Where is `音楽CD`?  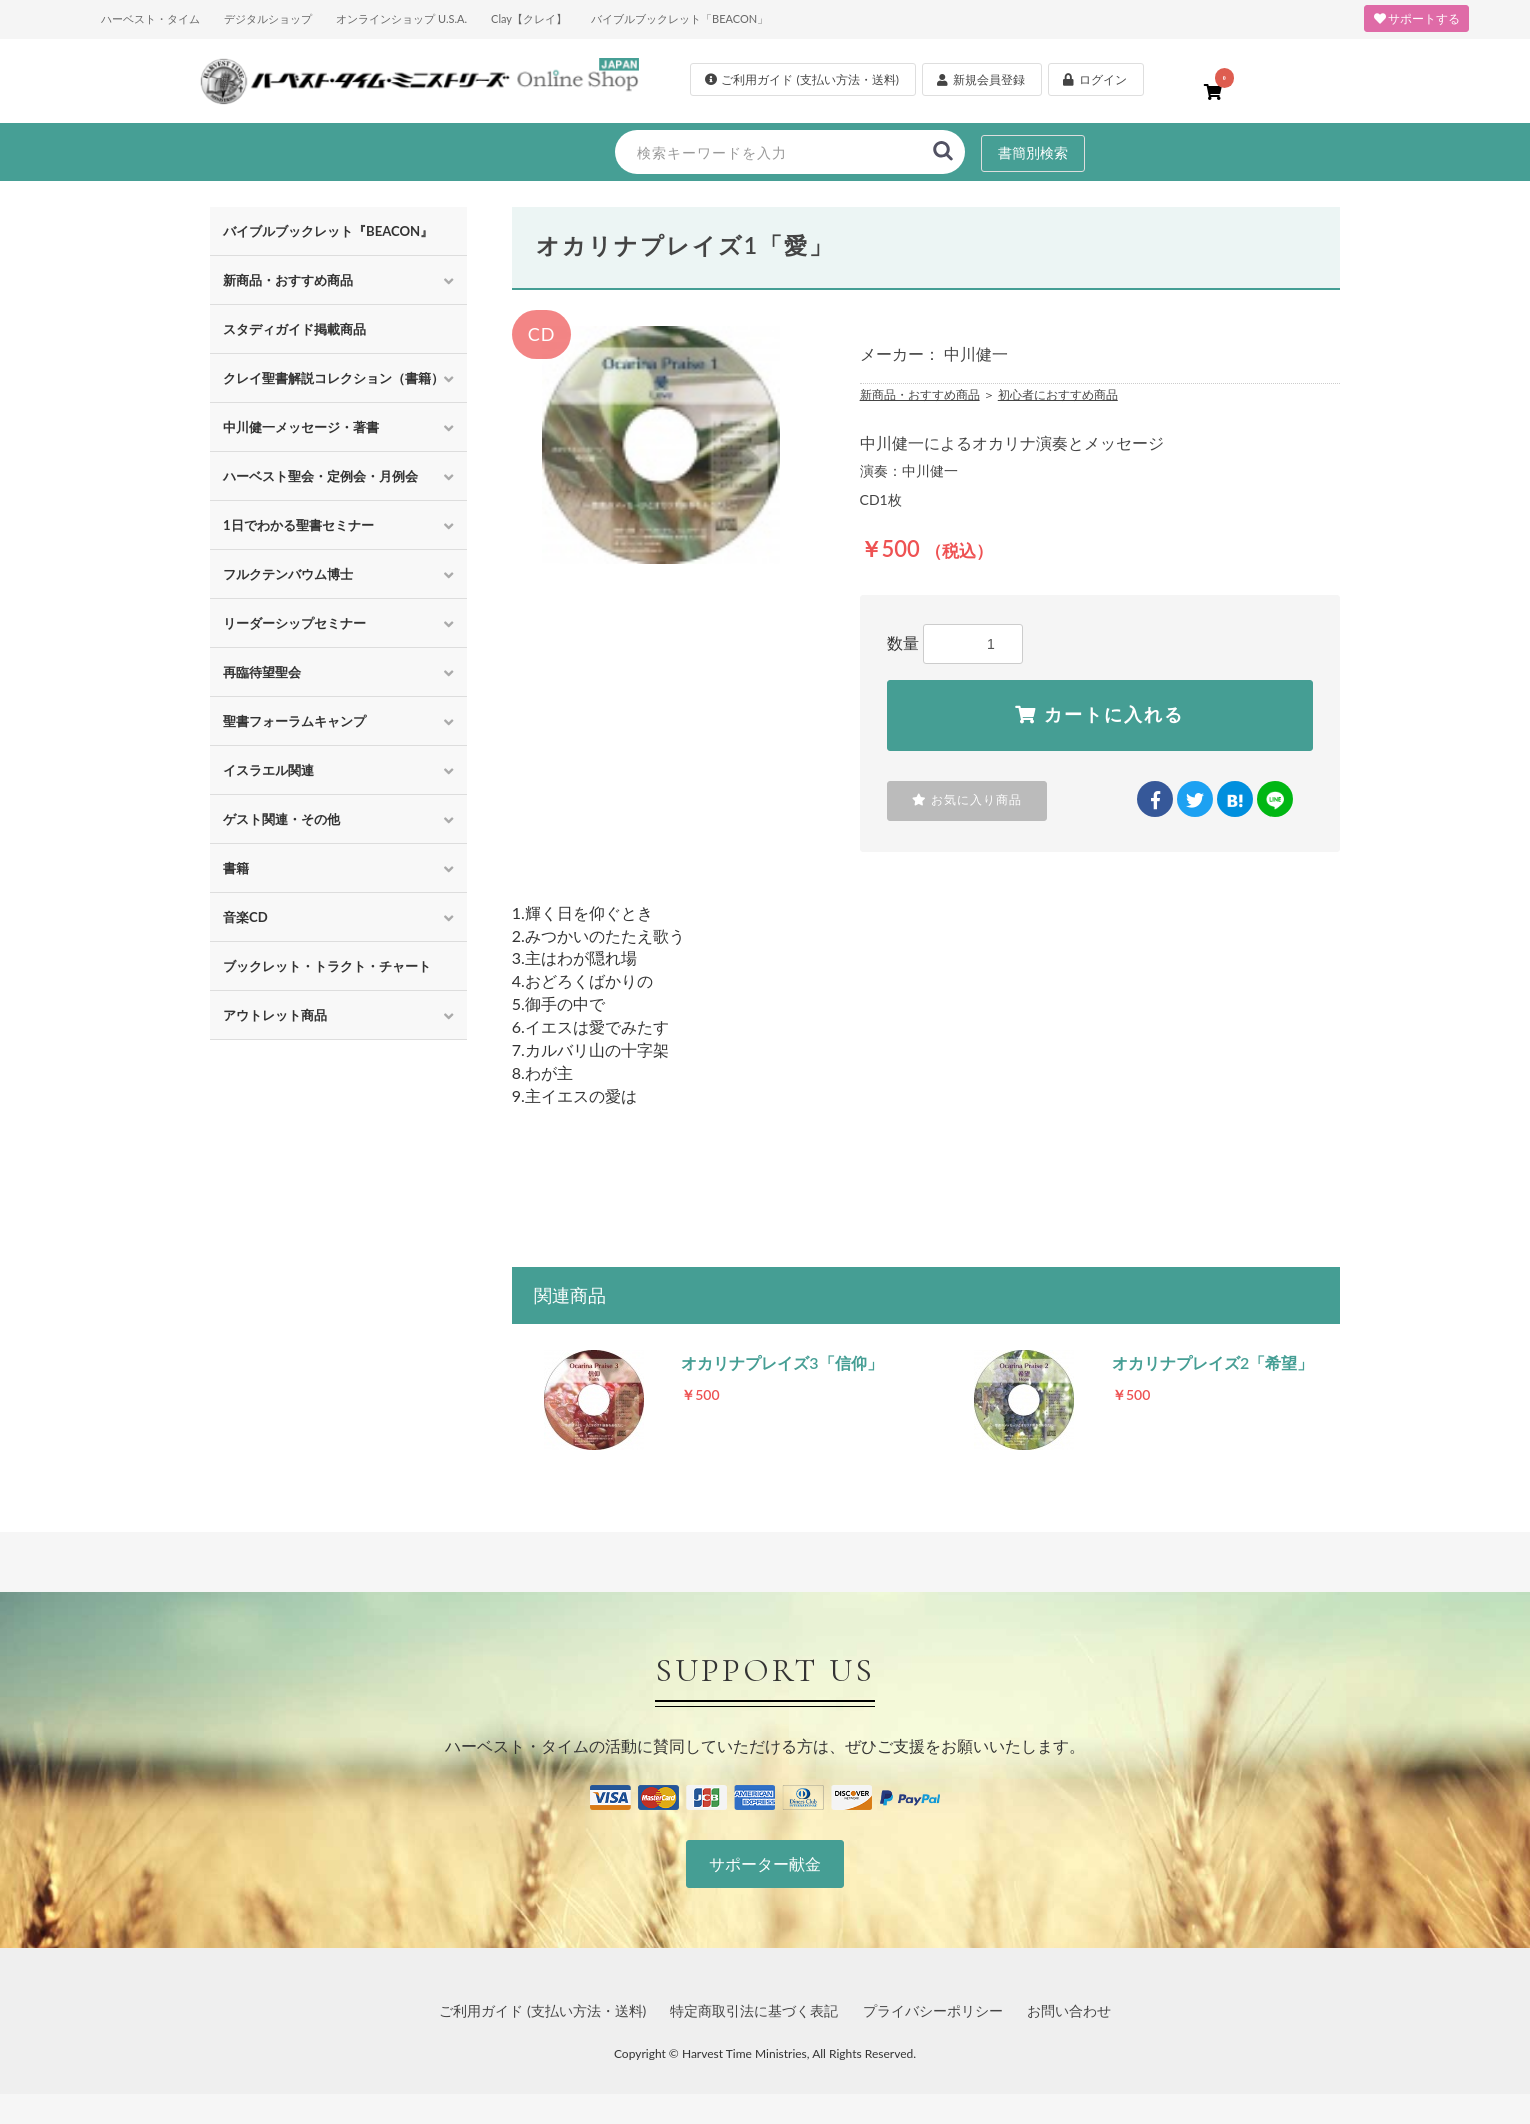
音楽CD is located at coordinates (245, 917).